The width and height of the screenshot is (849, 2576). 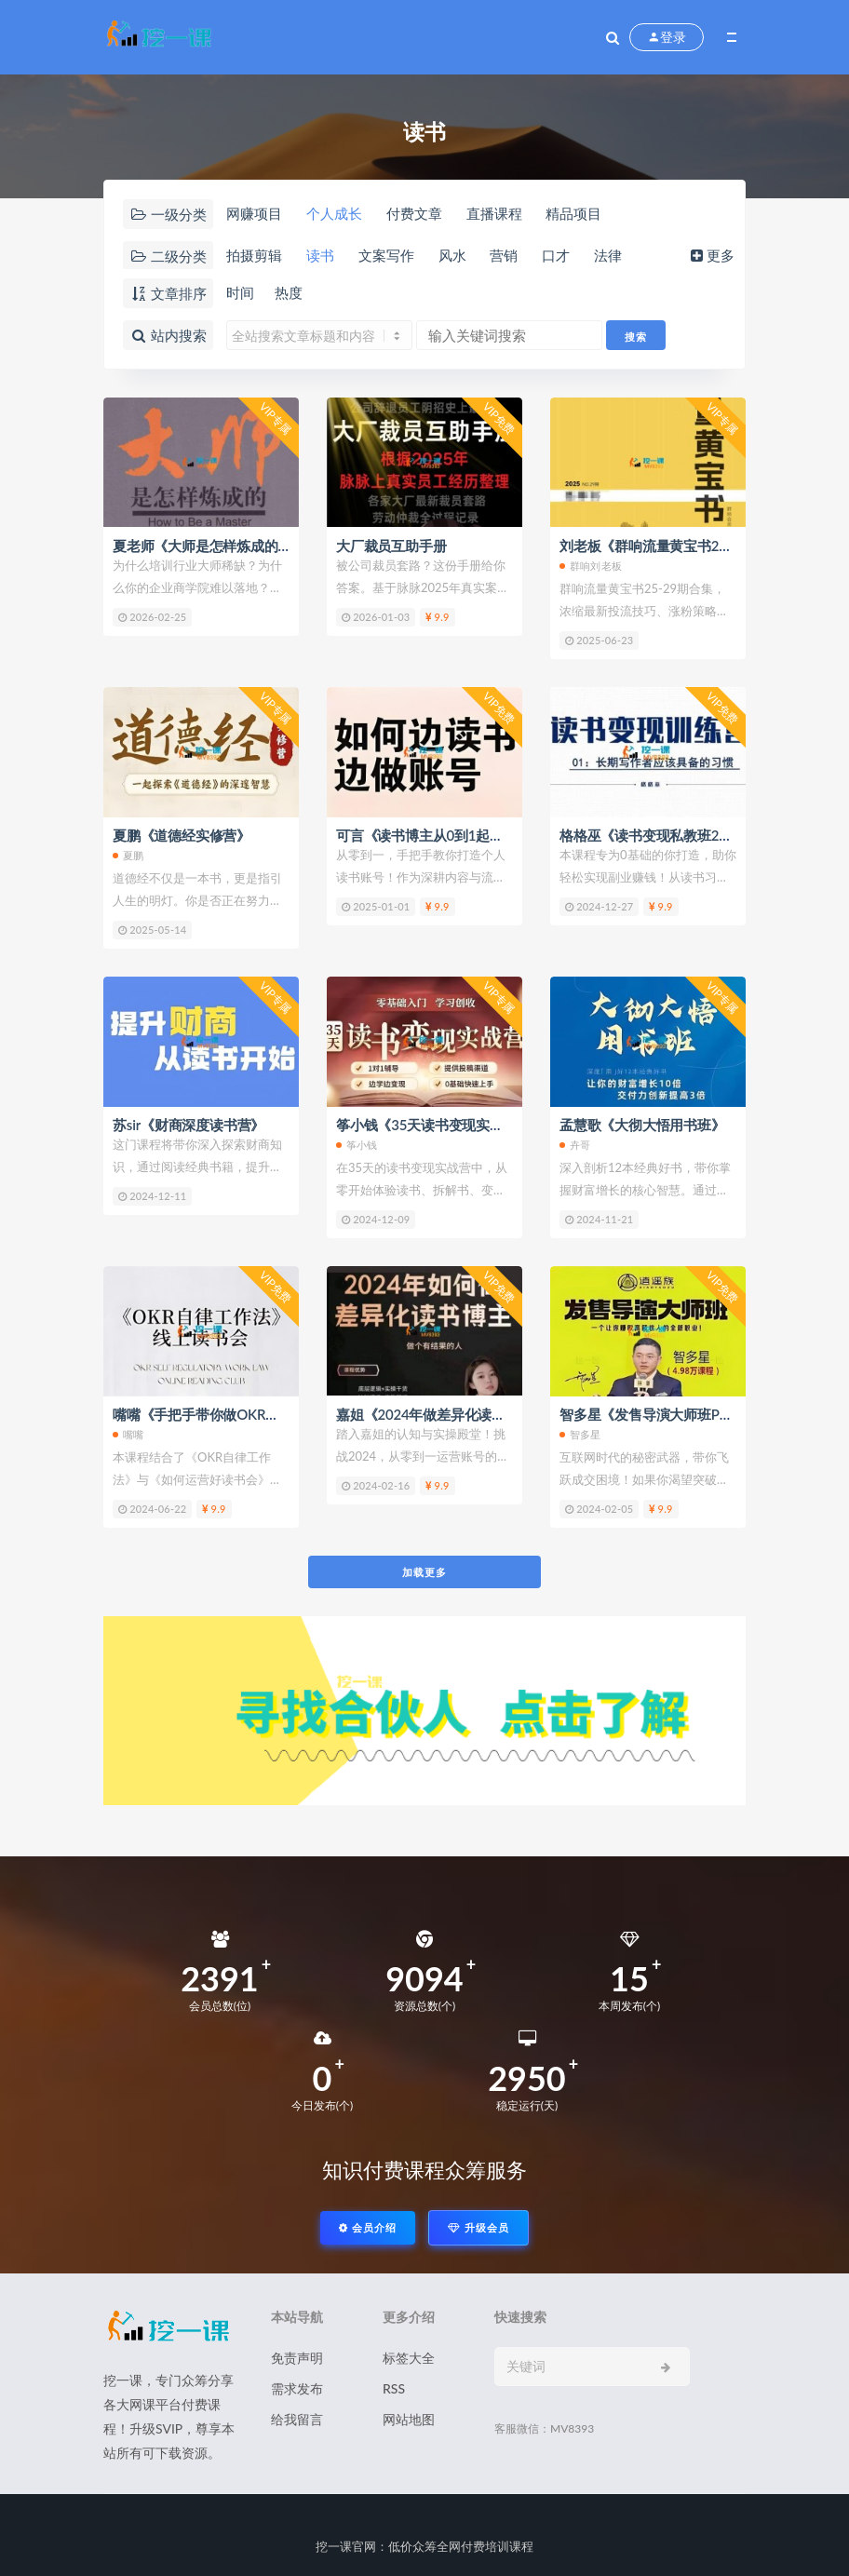 I want to click on 苏sir《财商深度读书营》, so click(x=188, y=1124).